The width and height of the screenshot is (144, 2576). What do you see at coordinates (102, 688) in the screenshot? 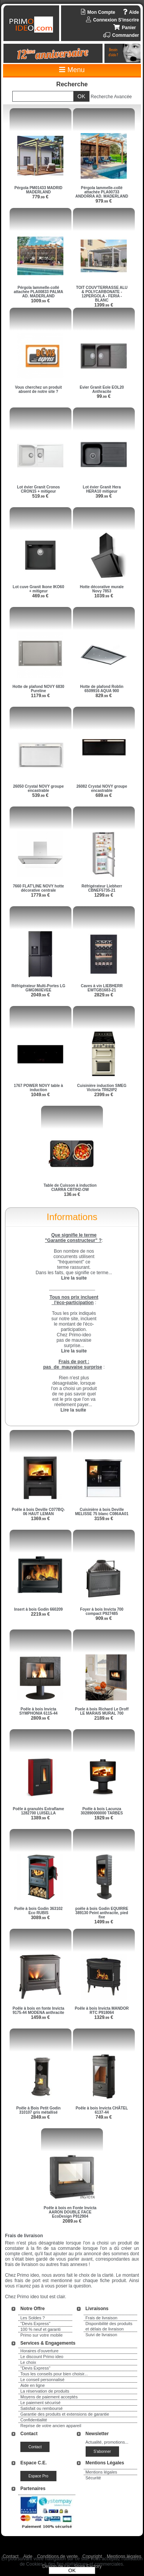
I see `Hotte de plafond Roblin 6509916 AQUA 900` at bounding box center [102, 688].